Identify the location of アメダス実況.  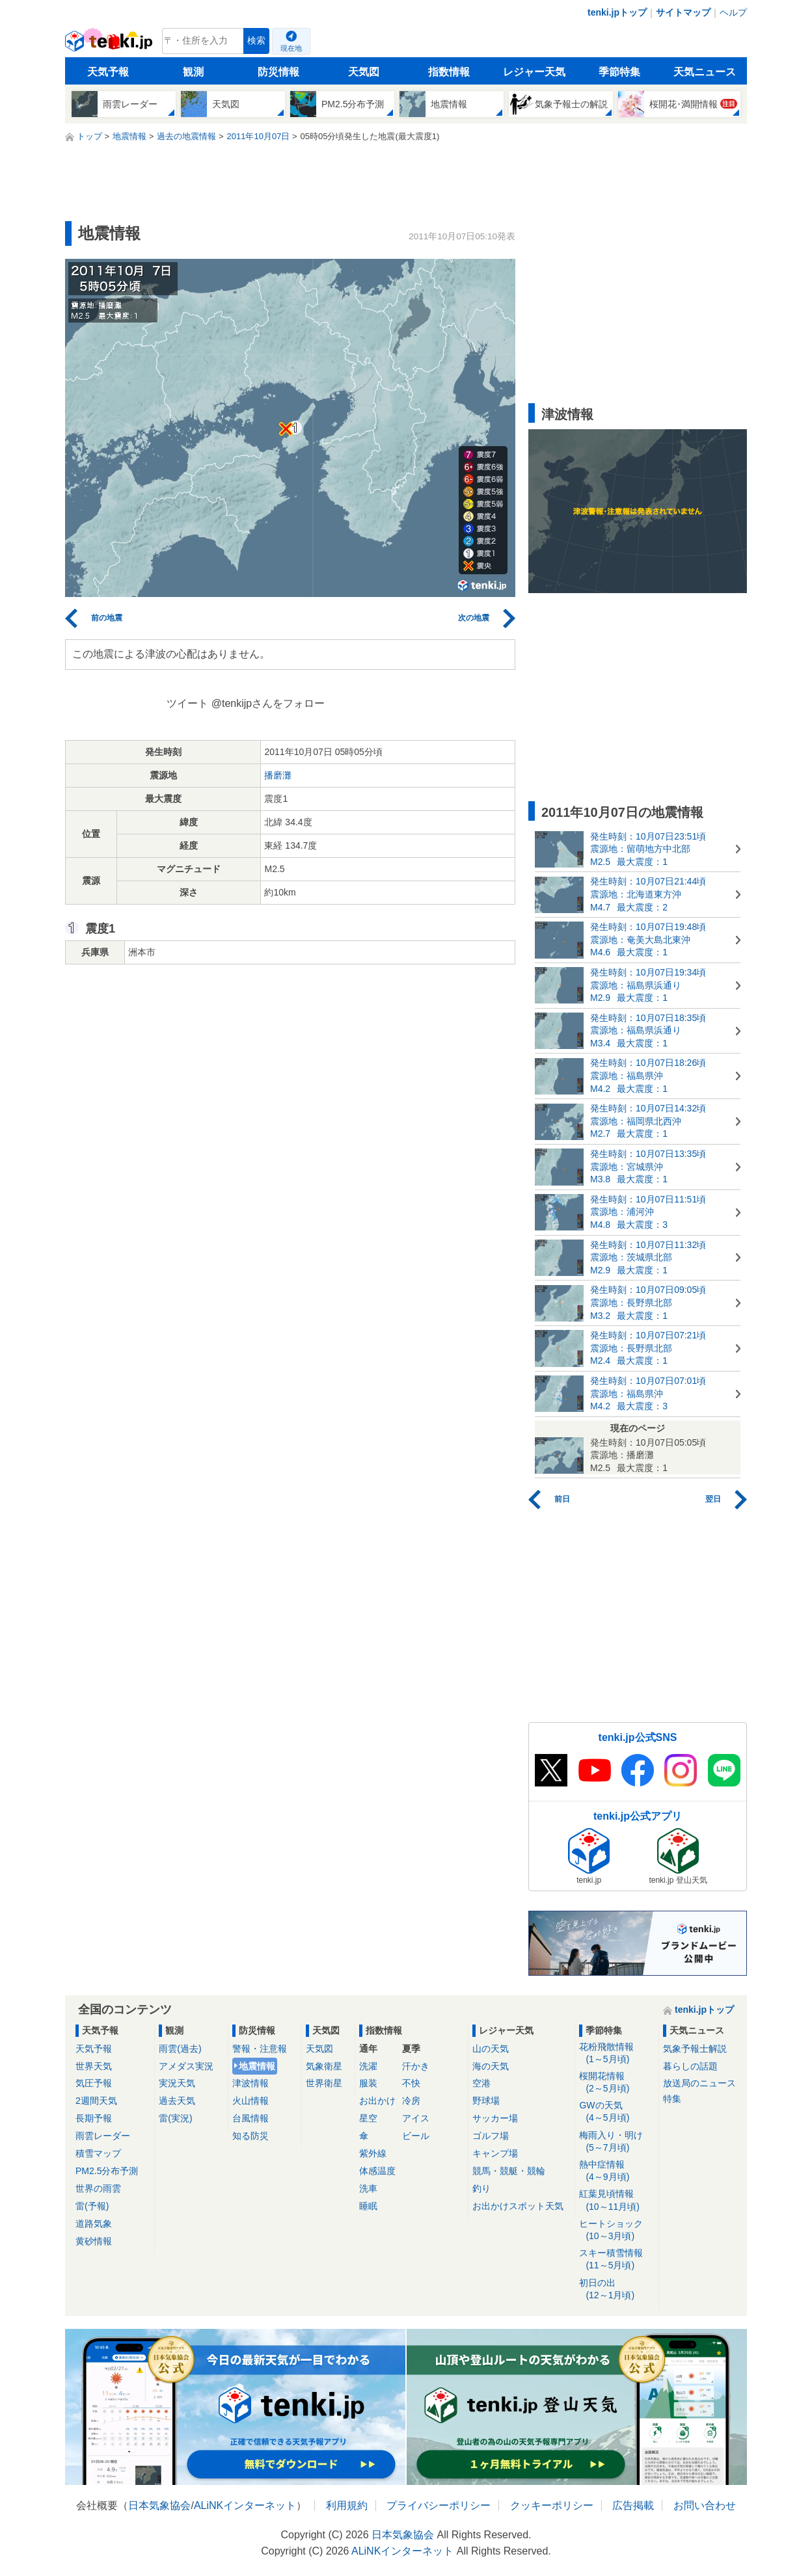
(186, 2066).